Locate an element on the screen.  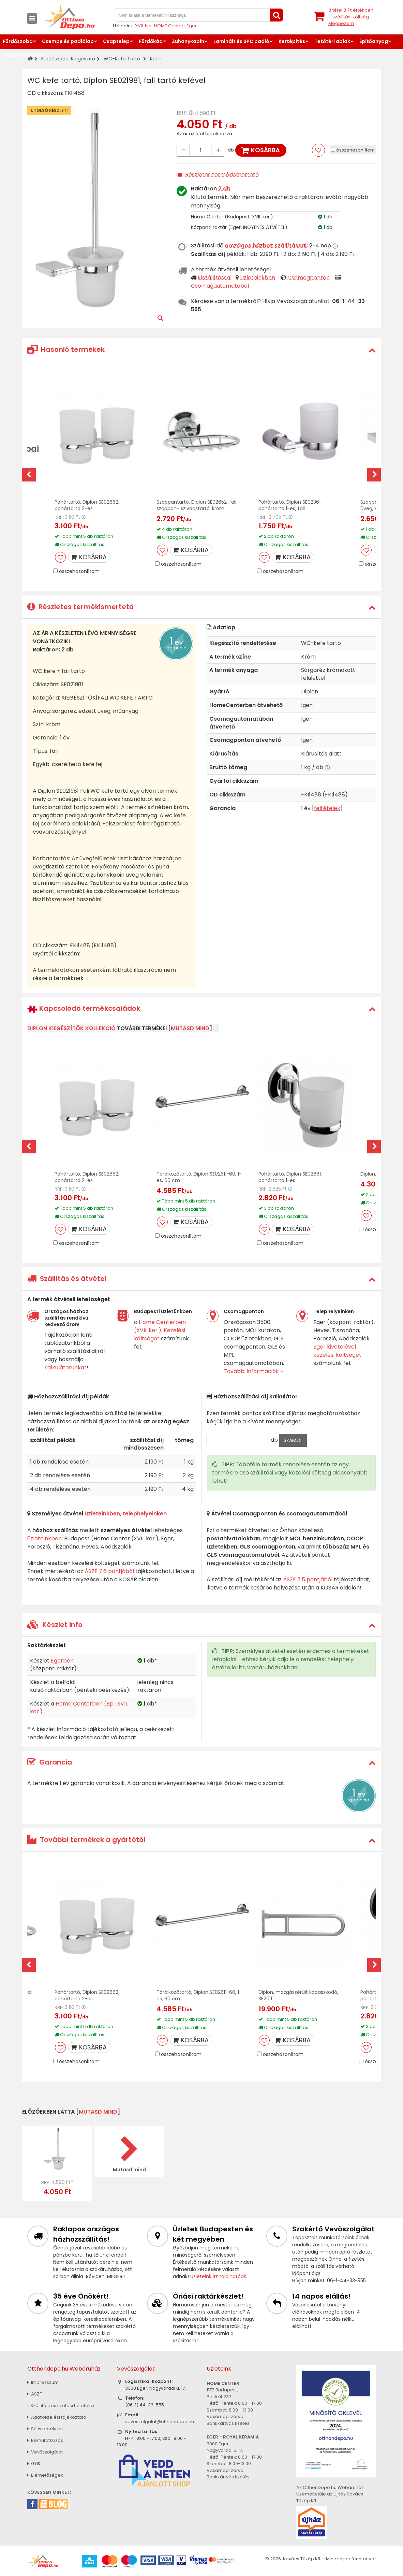
További információk » is located at coordinates (253, 1371).